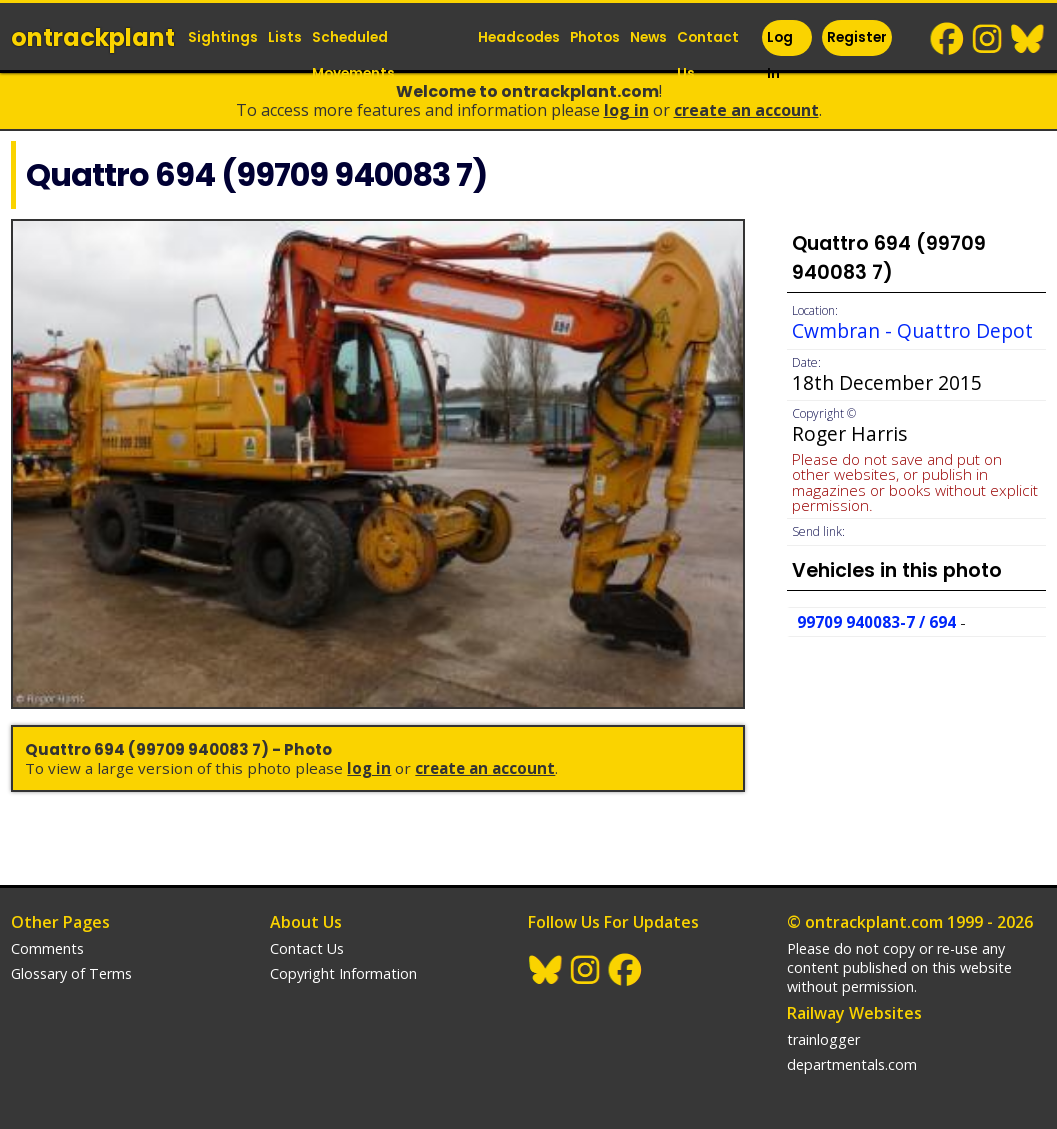  Describe the element at coordinates (343, 973) in the screenshot. I see `Copyright Information` at that location.